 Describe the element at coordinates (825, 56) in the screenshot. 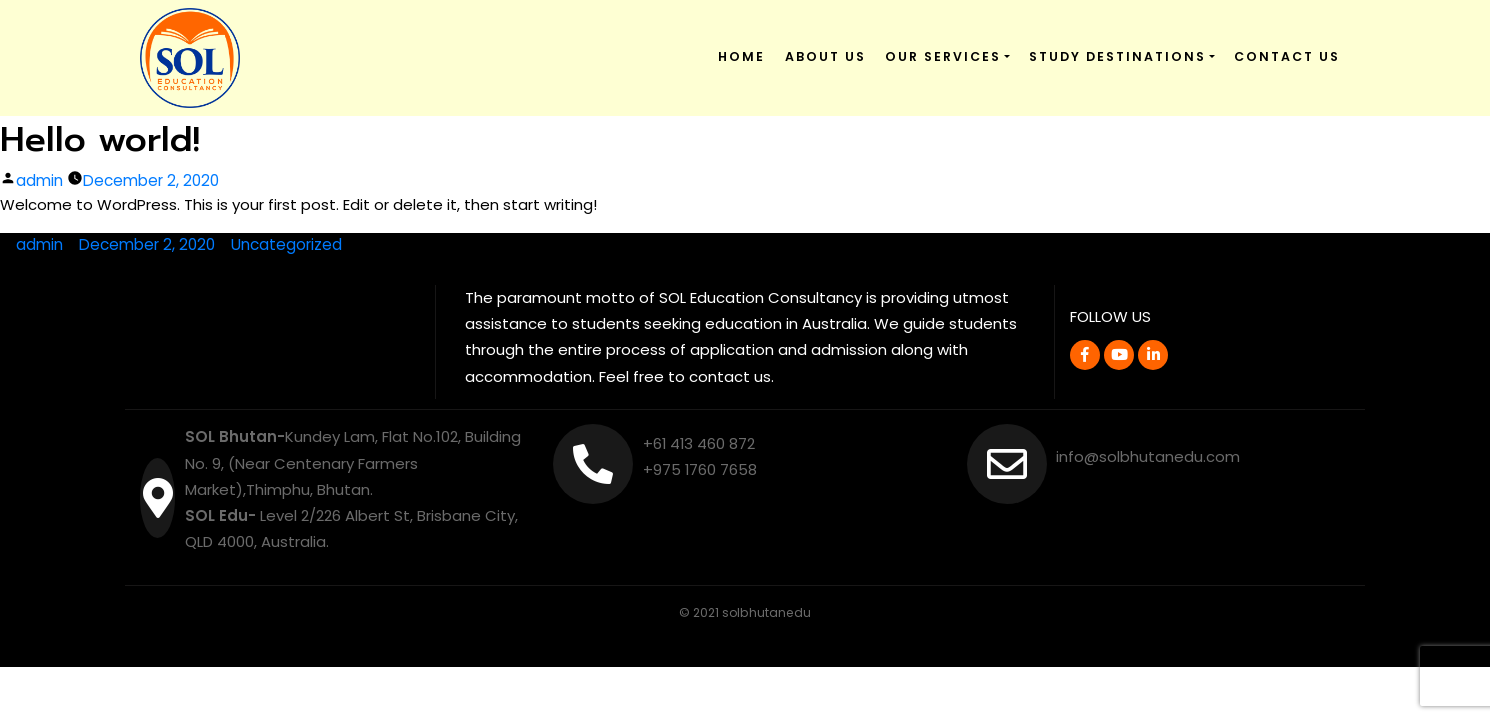

I see `About Us` at that location.